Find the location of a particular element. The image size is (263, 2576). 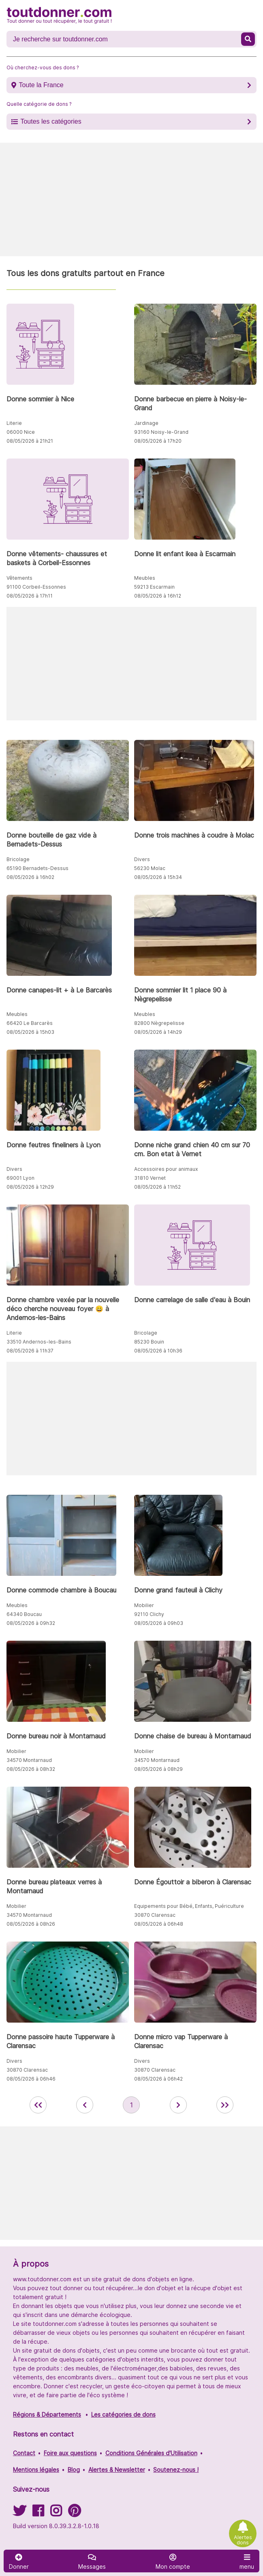

30870 Clarensac is located at coordinates (154, 1915).